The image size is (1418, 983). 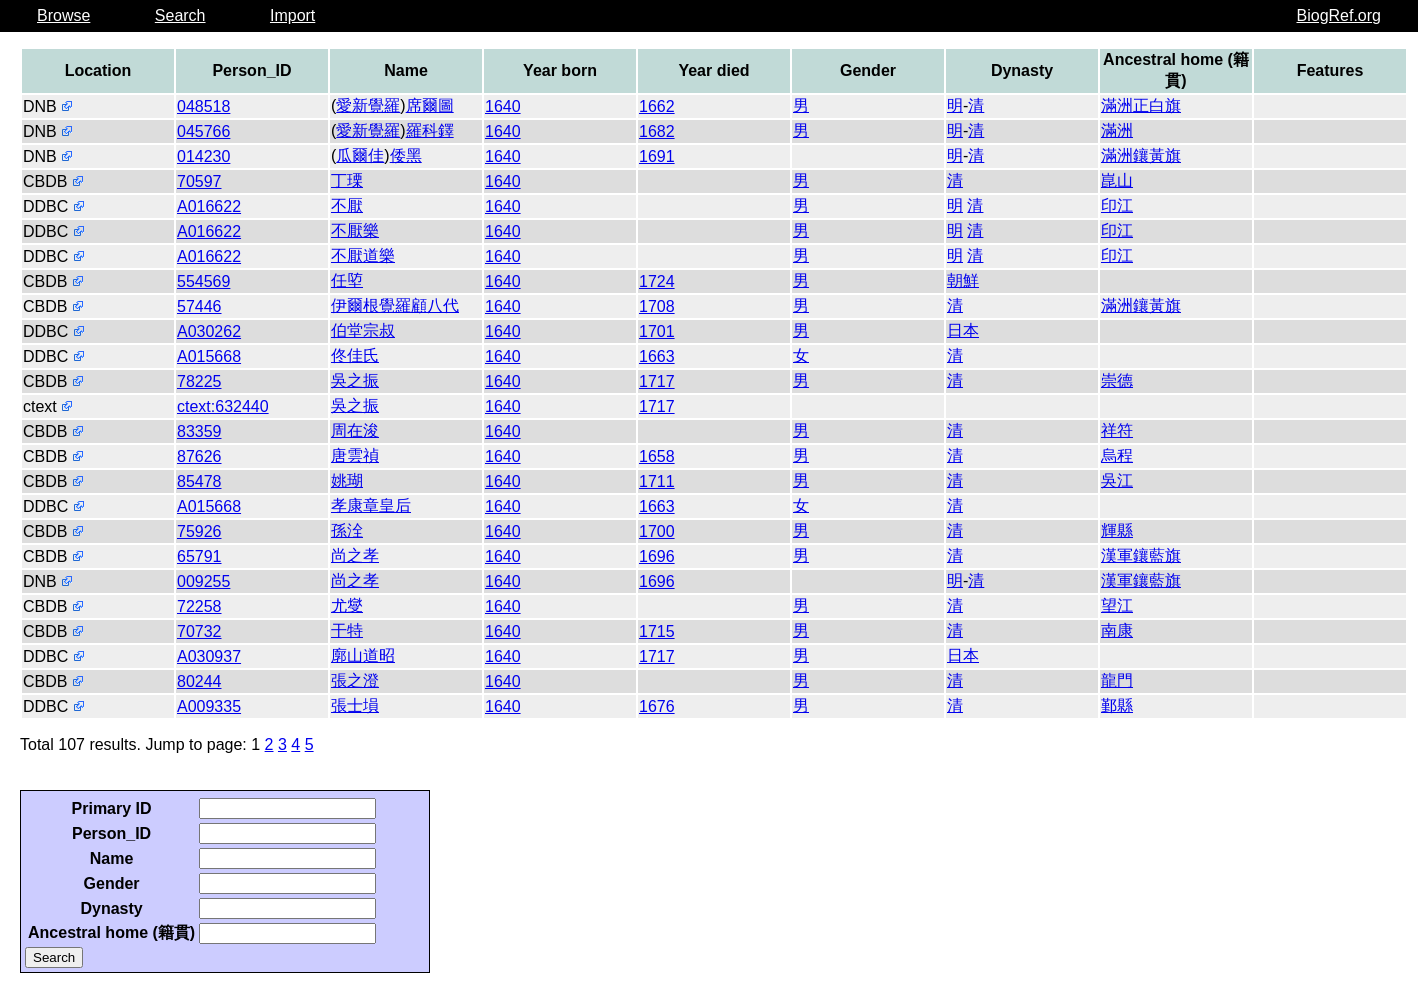 I want to click on 朝鮮, so click(x=963, y=280).